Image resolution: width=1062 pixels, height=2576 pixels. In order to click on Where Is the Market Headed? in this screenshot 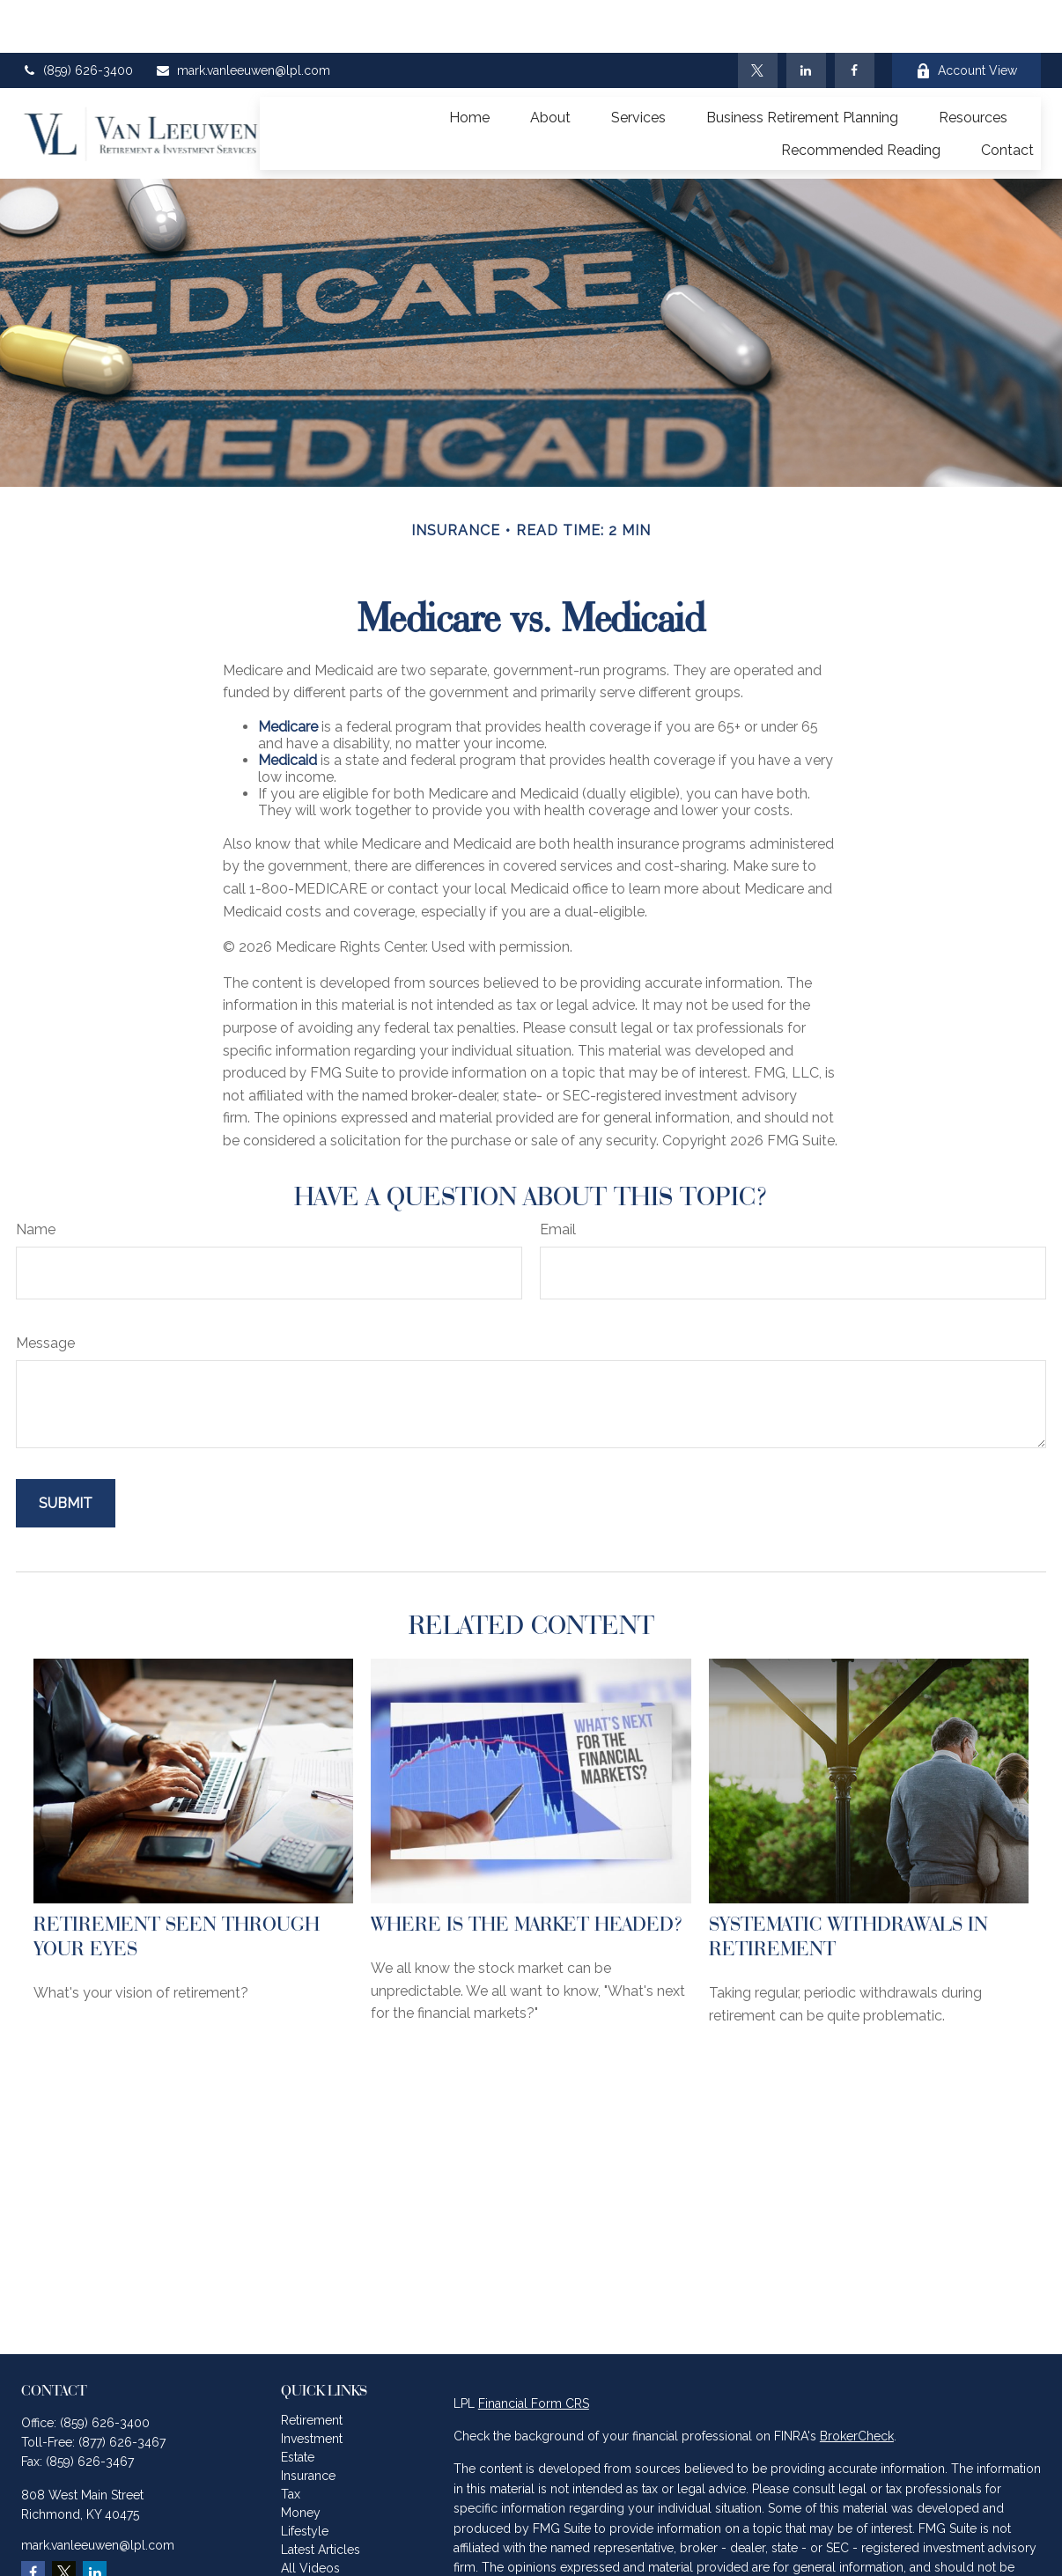, I will do `click(527, 1870)`.